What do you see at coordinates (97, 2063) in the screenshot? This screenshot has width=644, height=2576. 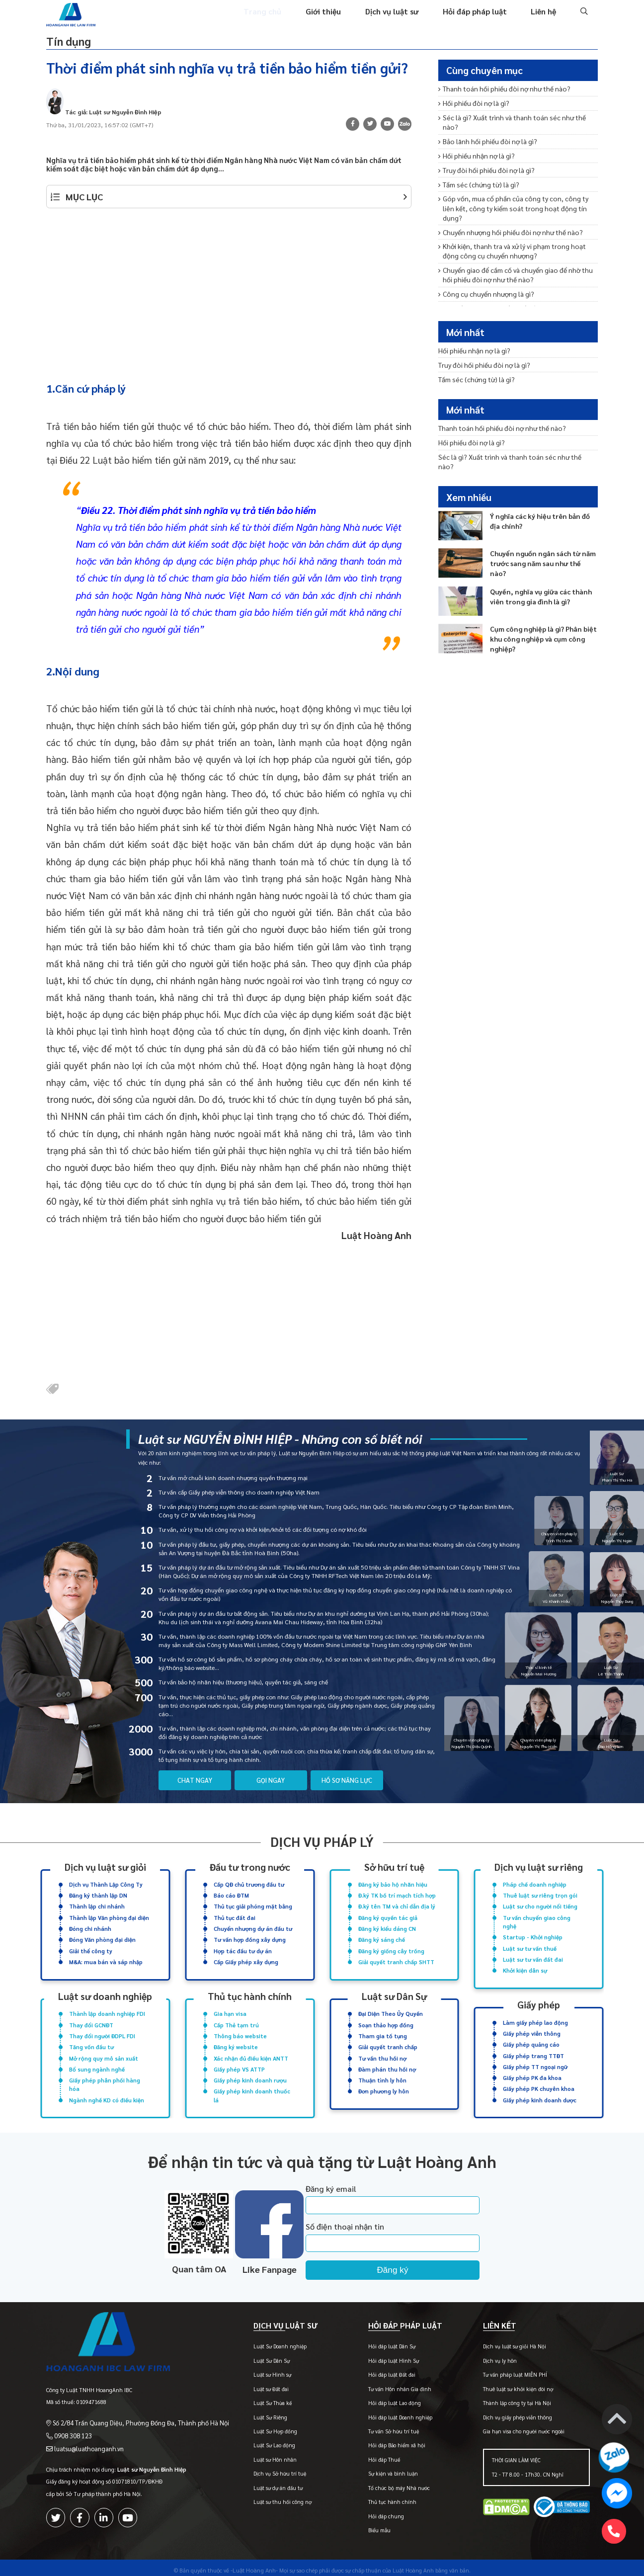 I see `Bổ sung ngành nghề` at bounding box center [97, 2063].